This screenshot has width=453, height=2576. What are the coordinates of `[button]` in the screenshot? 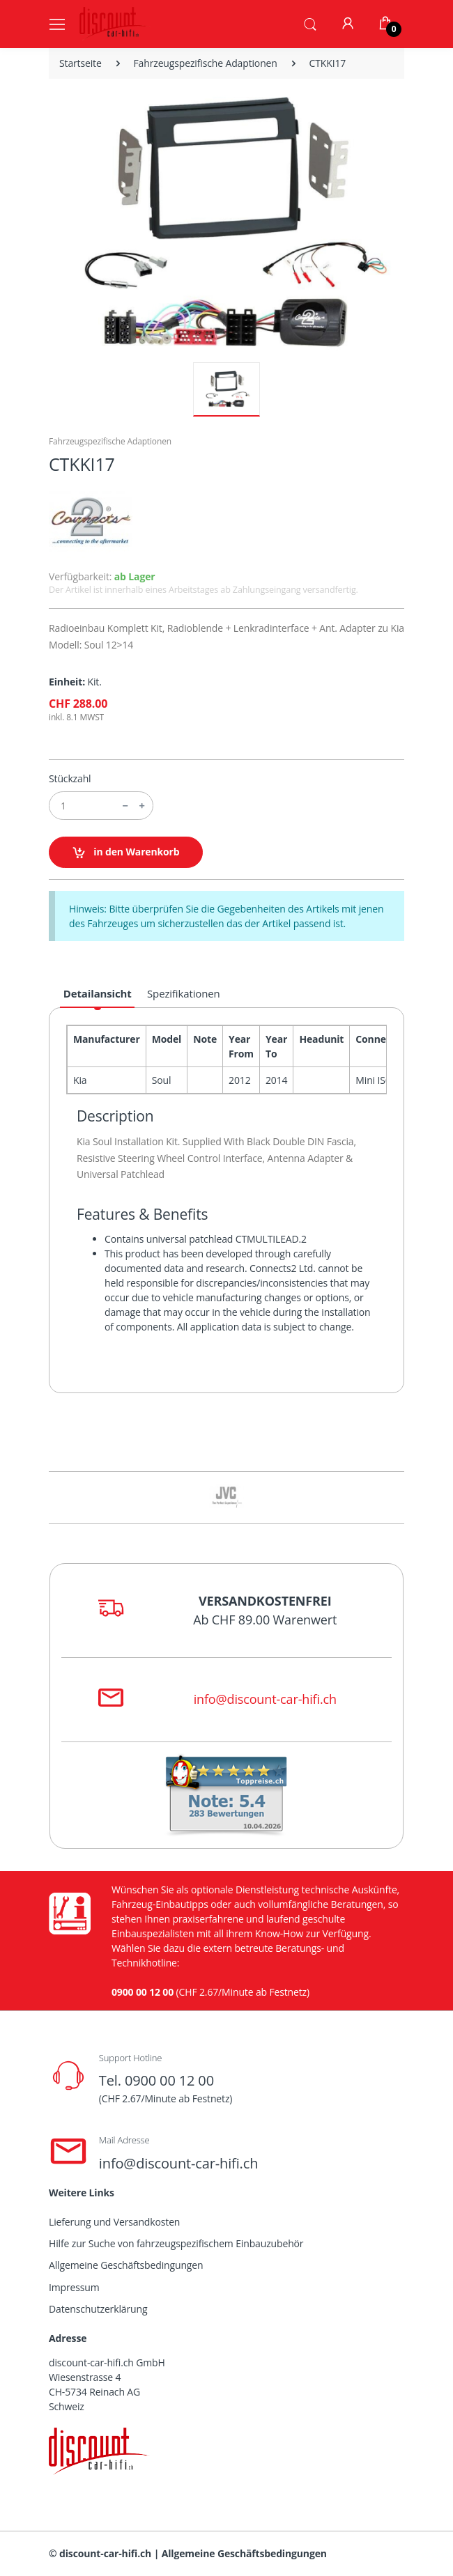 It's located at (310, 23).